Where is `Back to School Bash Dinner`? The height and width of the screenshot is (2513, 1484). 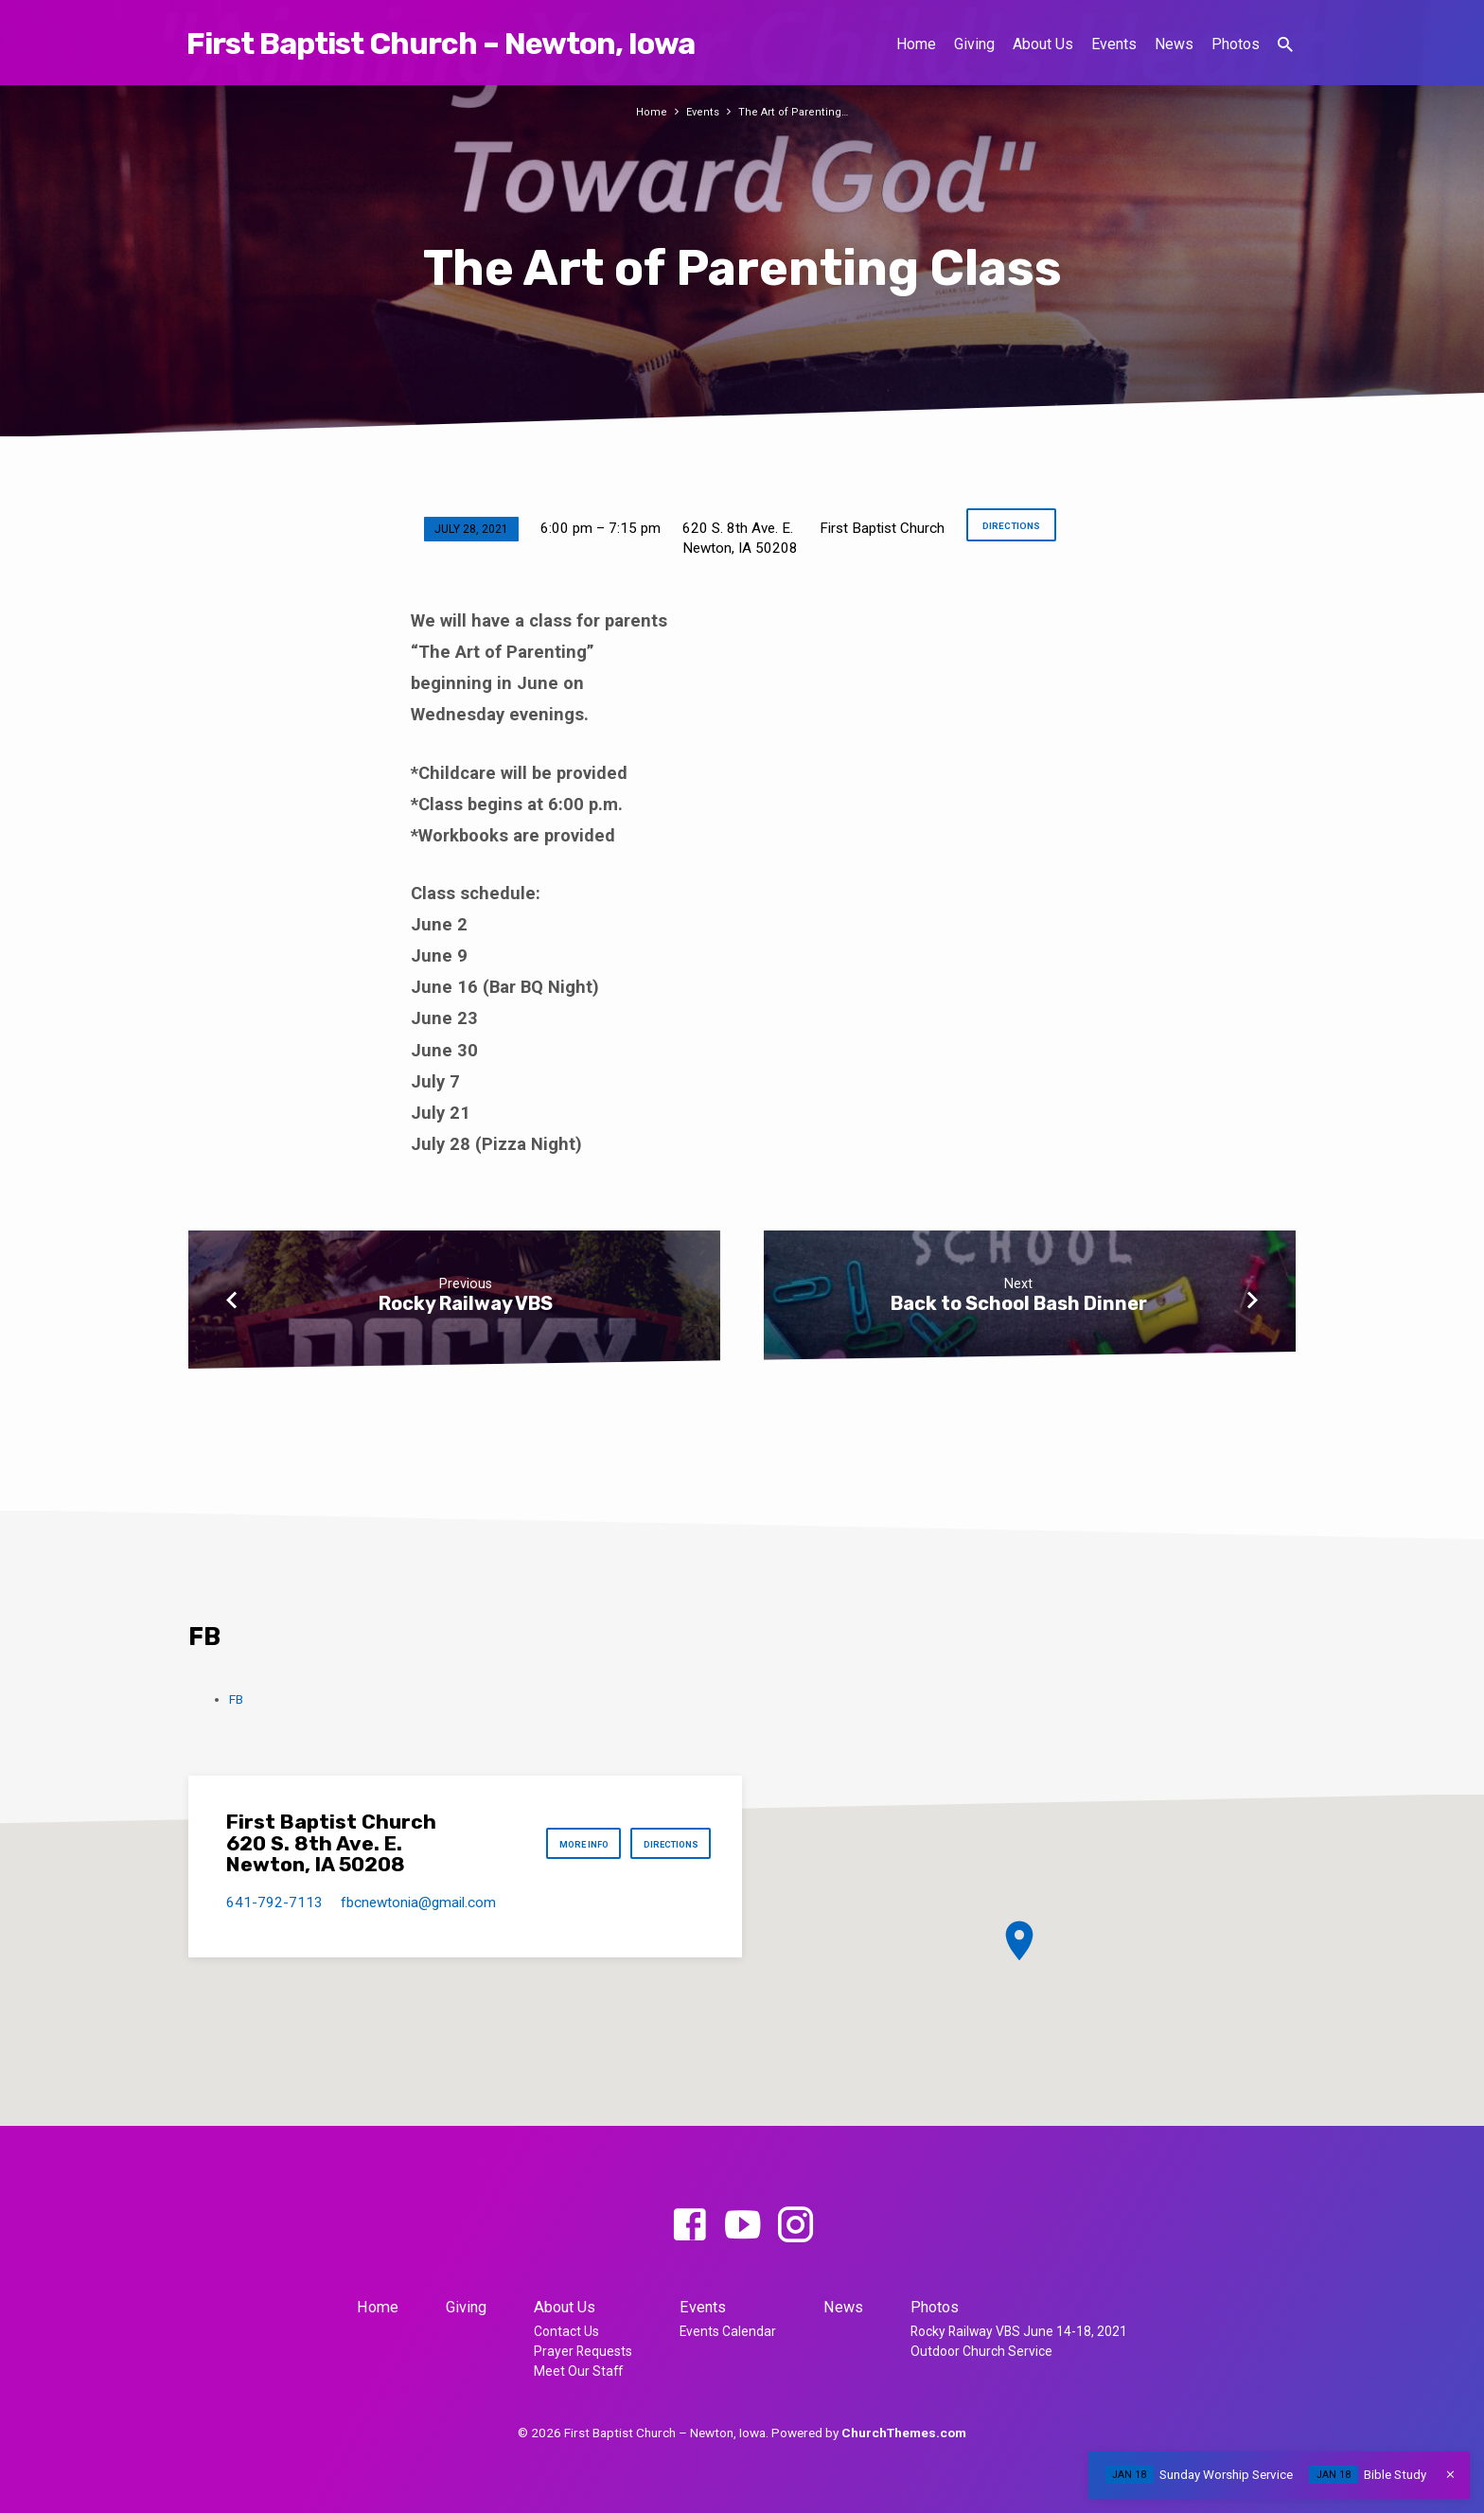 Back to School Bash Dinner is located at coordinates (1019, 1303).